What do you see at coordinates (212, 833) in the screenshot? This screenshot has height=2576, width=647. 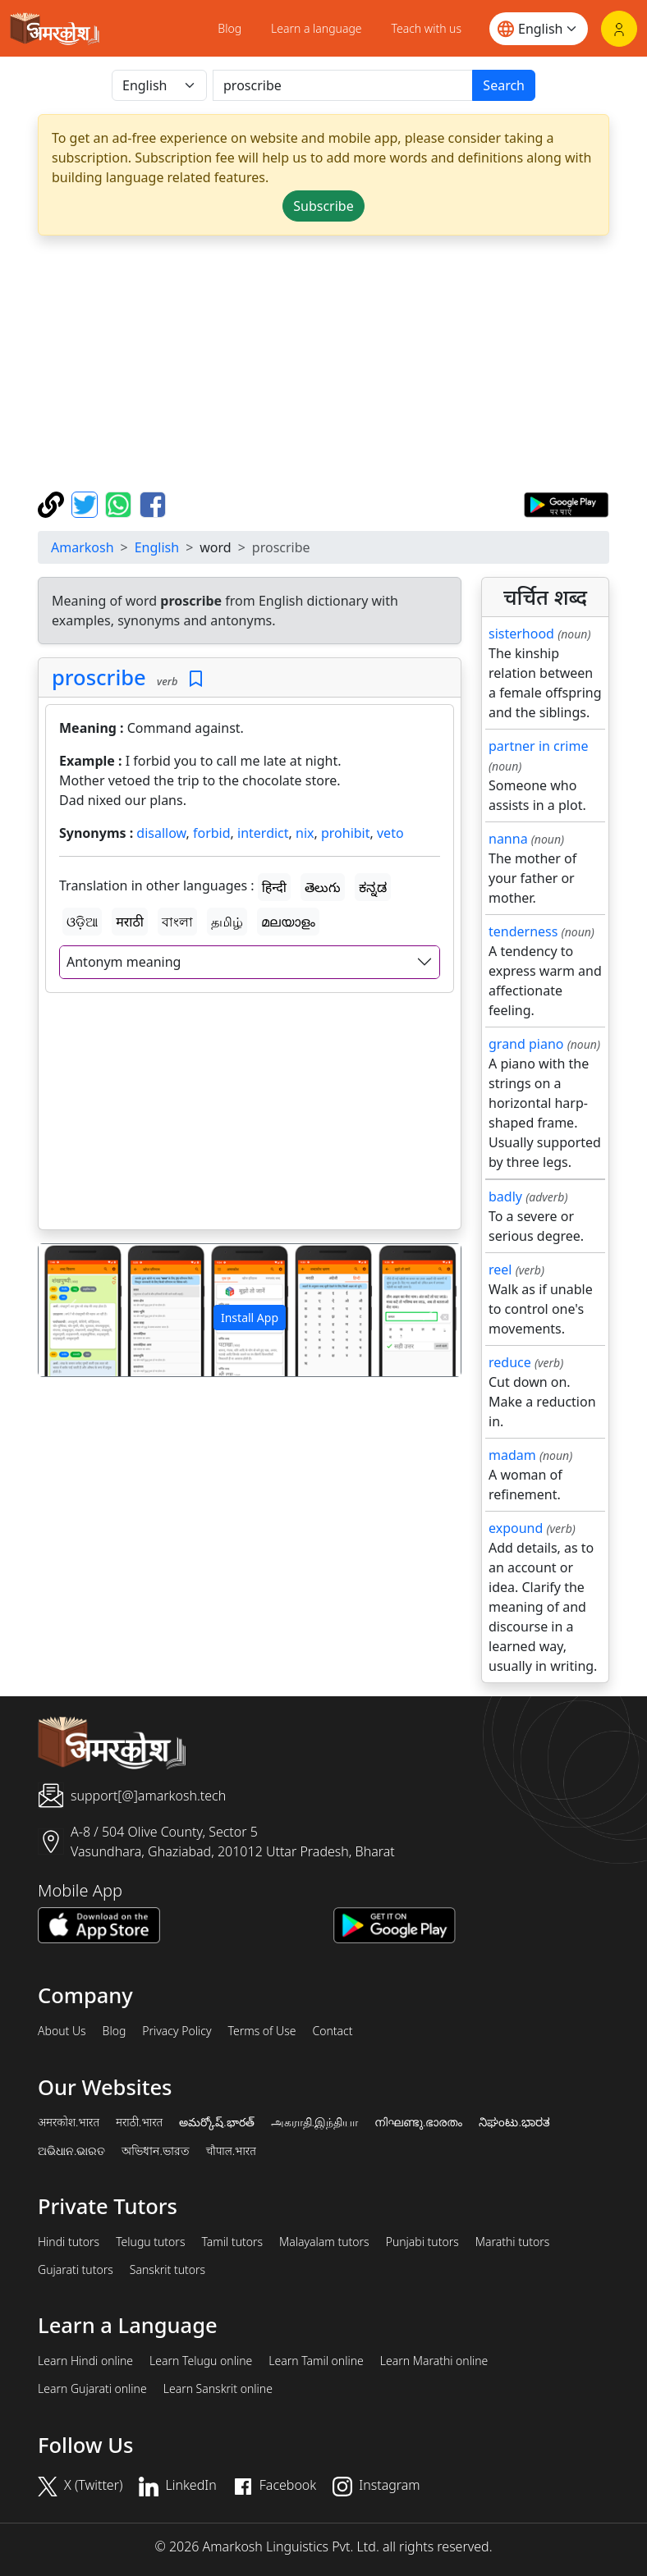 I see `forbid` at bounding box center [212, 833].